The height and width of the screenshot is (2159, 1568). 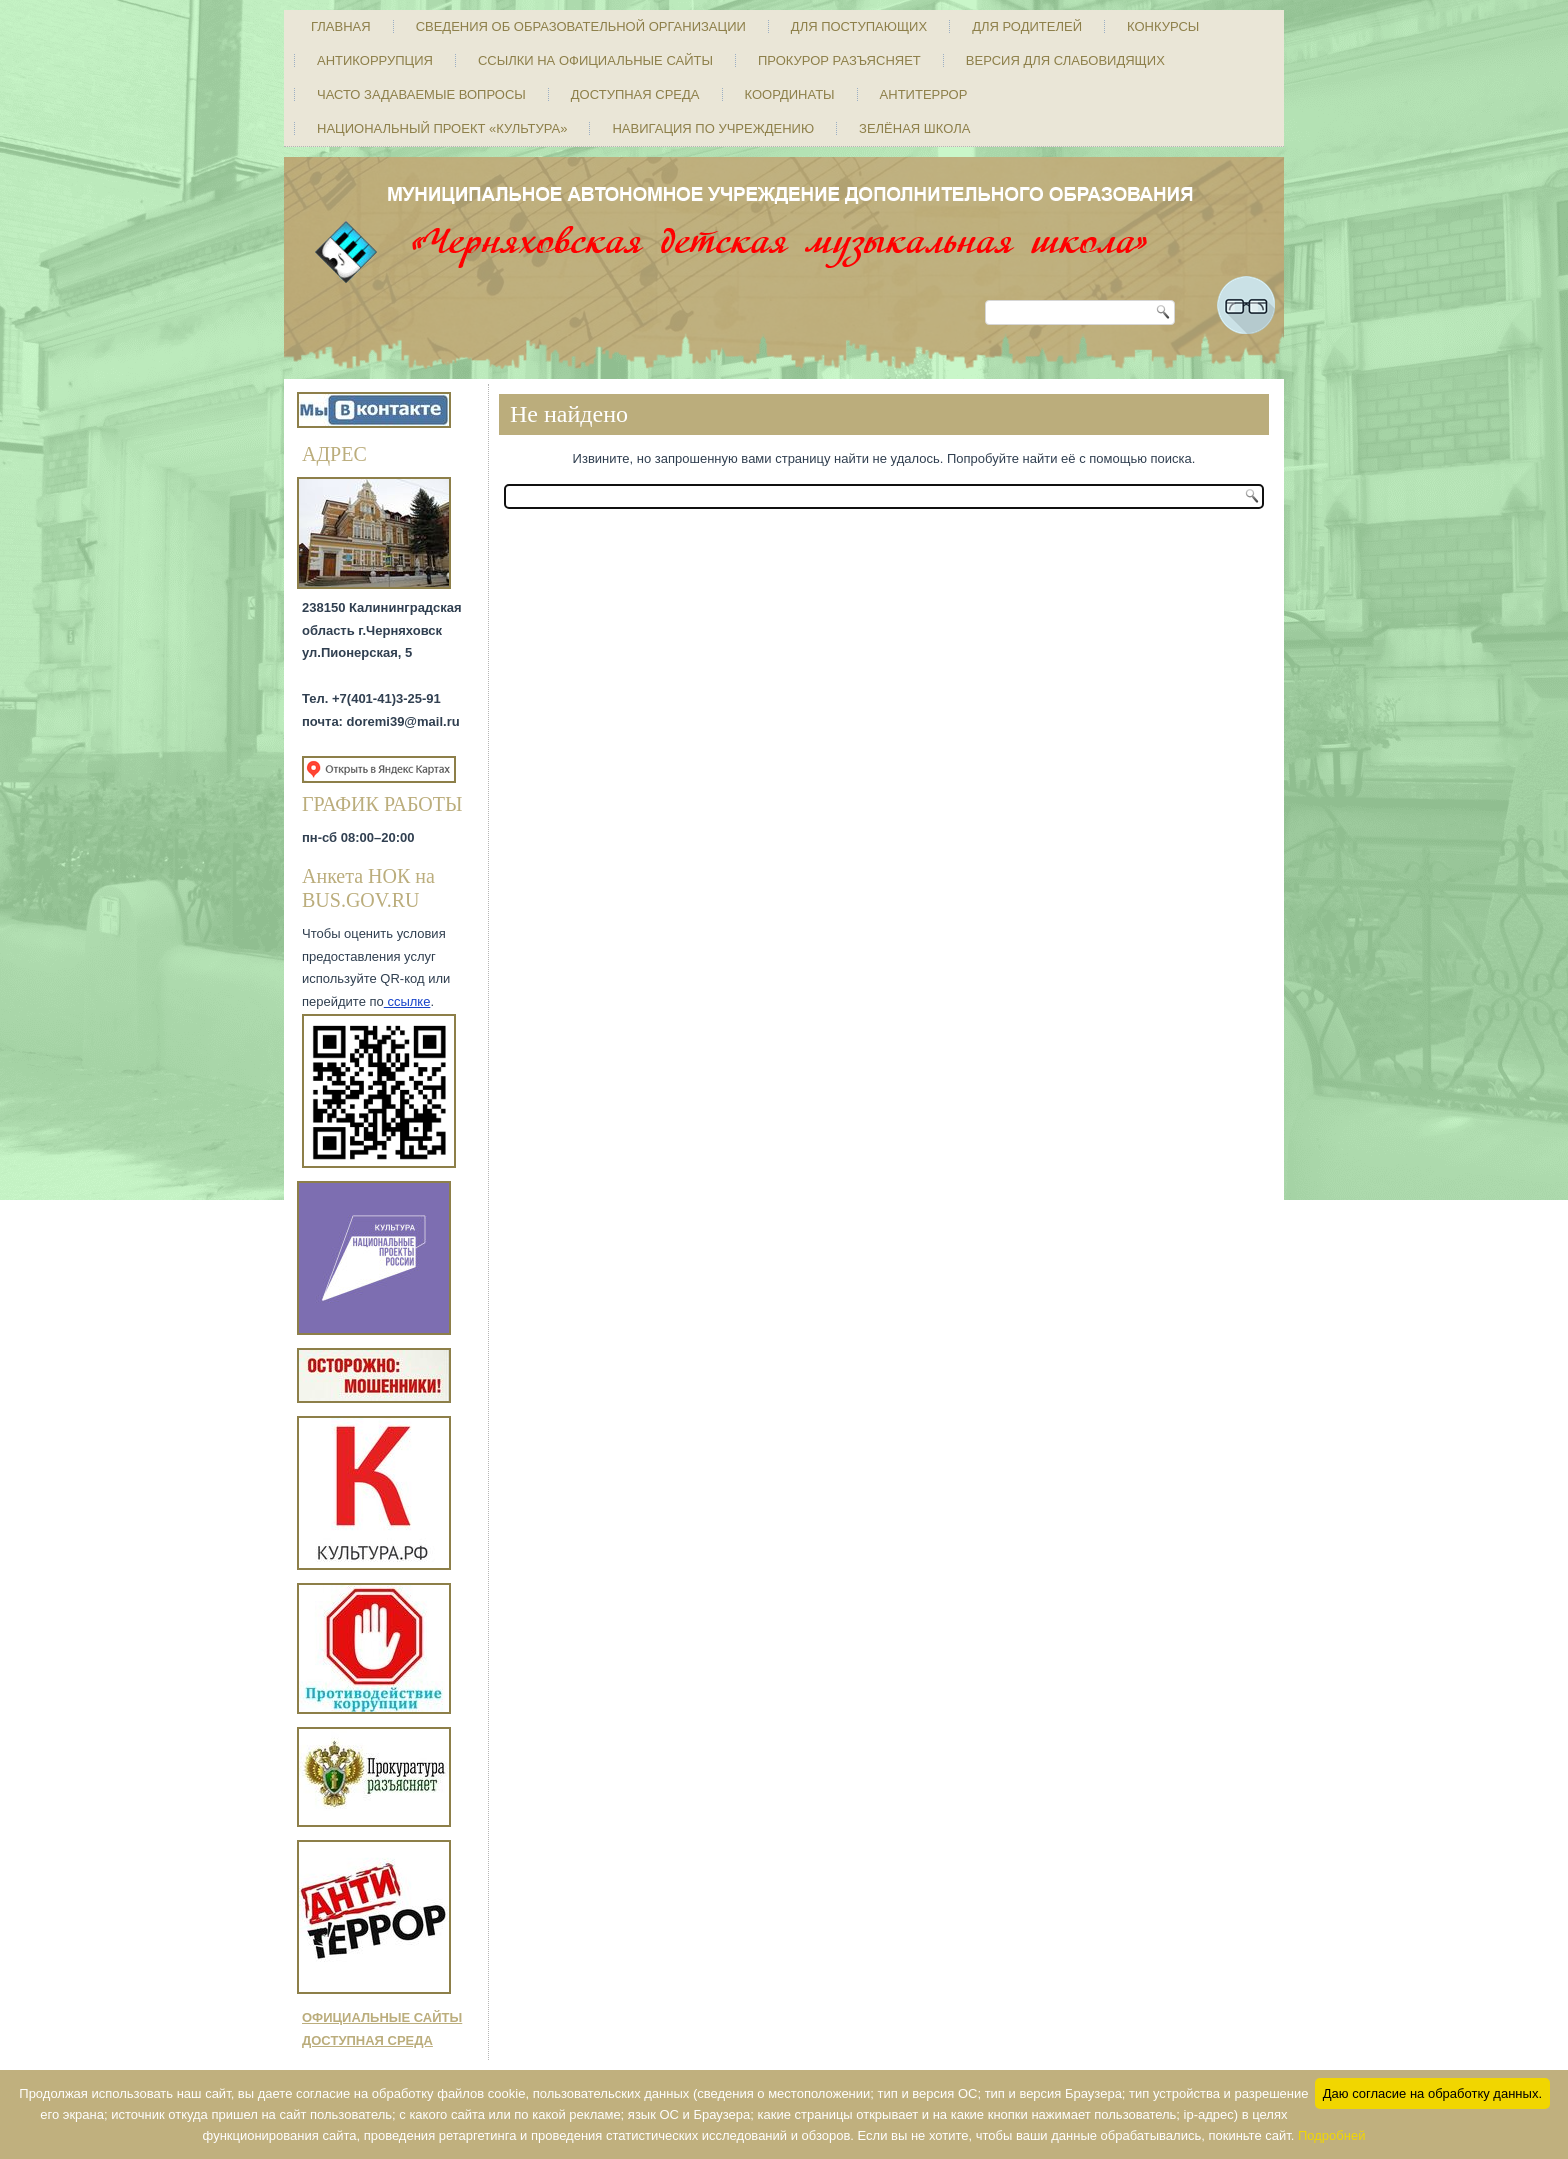 I want to click on Навигация по учреждению, so click(x=713, y=128).